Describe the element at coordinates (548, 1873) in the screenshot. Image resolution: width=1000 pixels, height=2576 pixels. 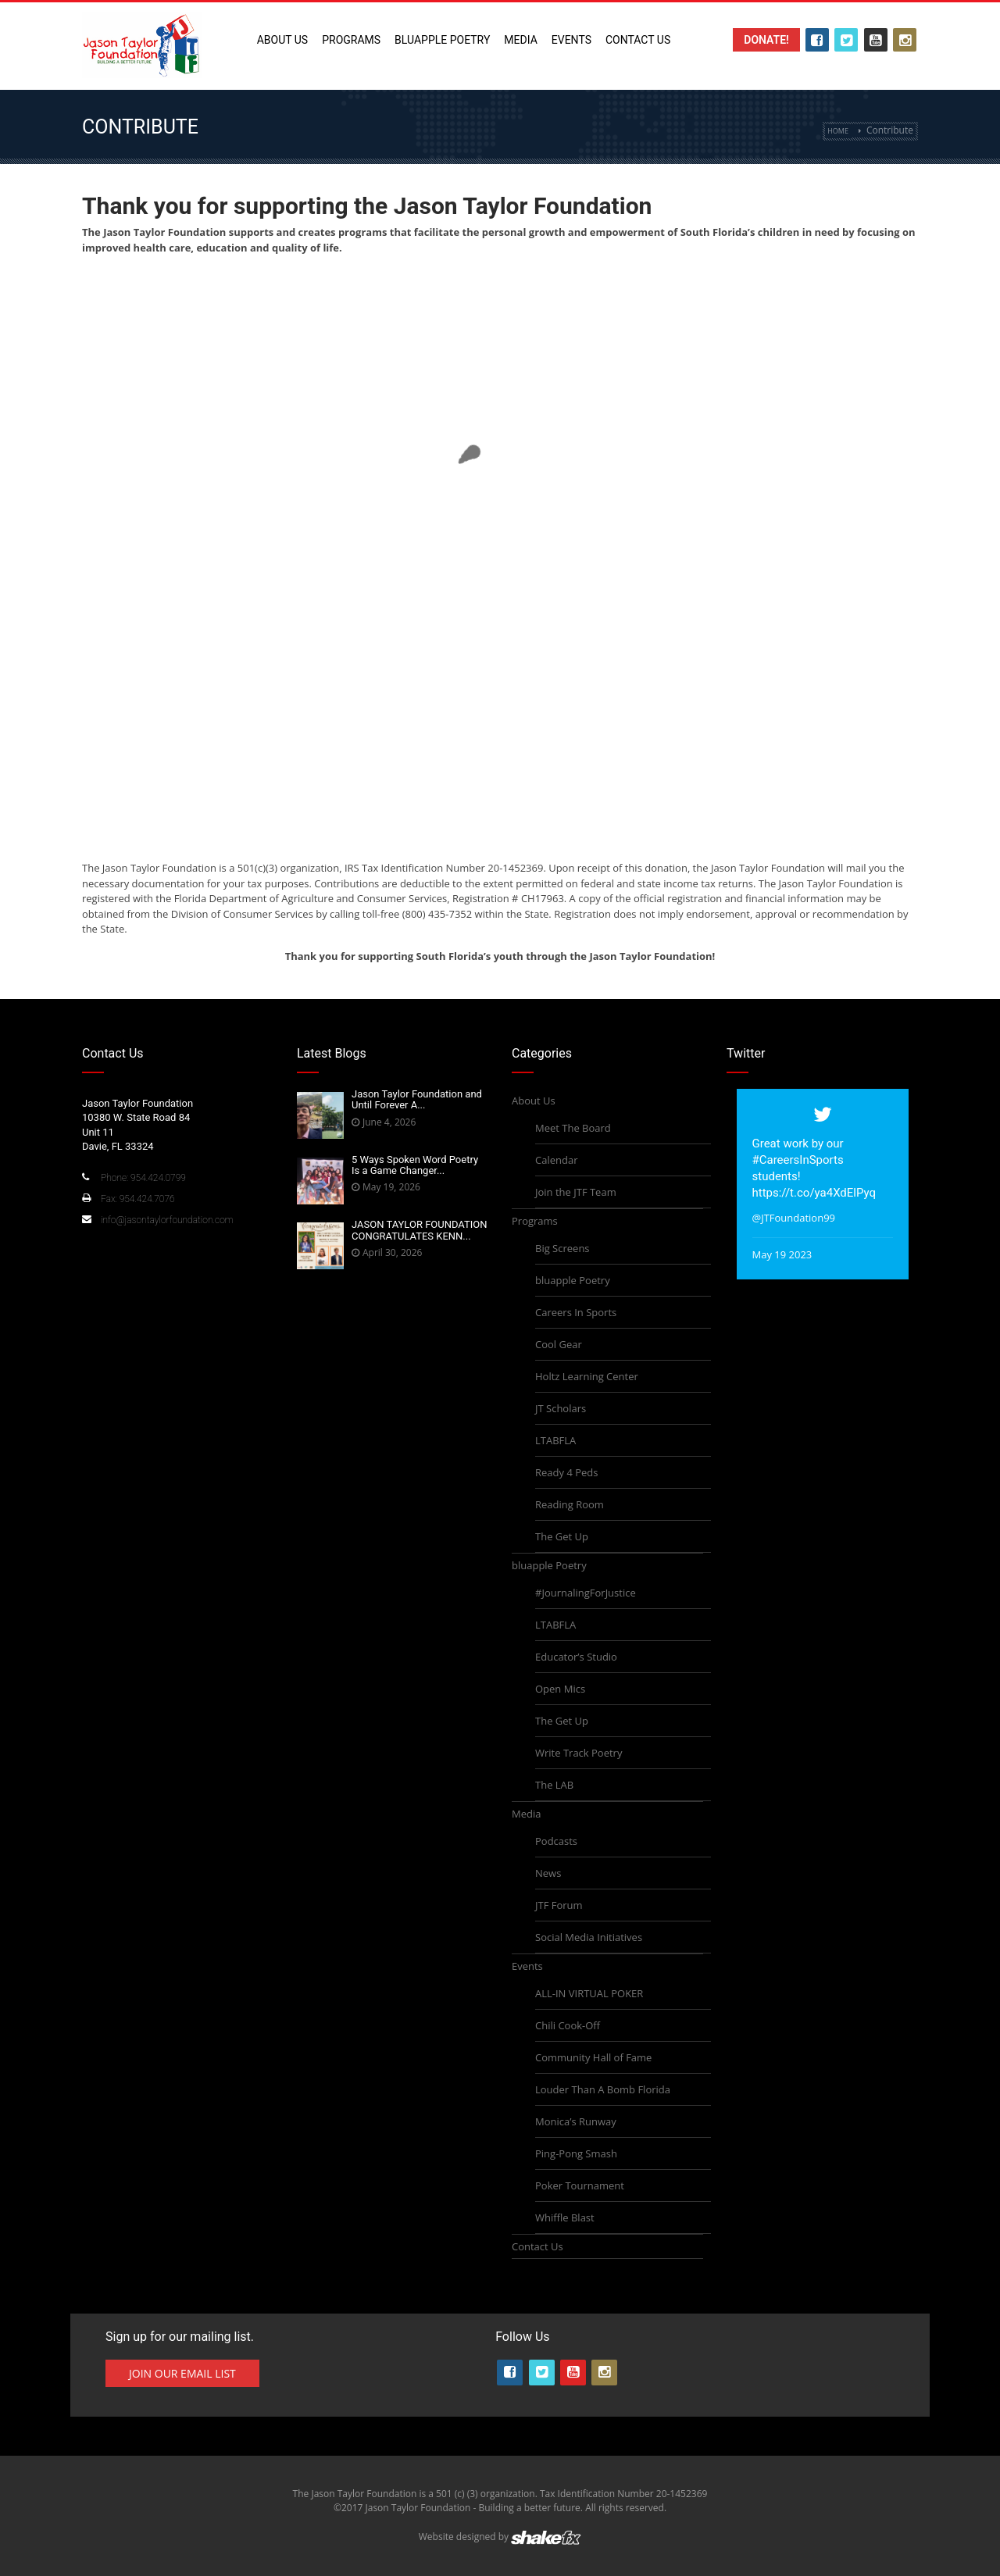
I see `News` at that location.